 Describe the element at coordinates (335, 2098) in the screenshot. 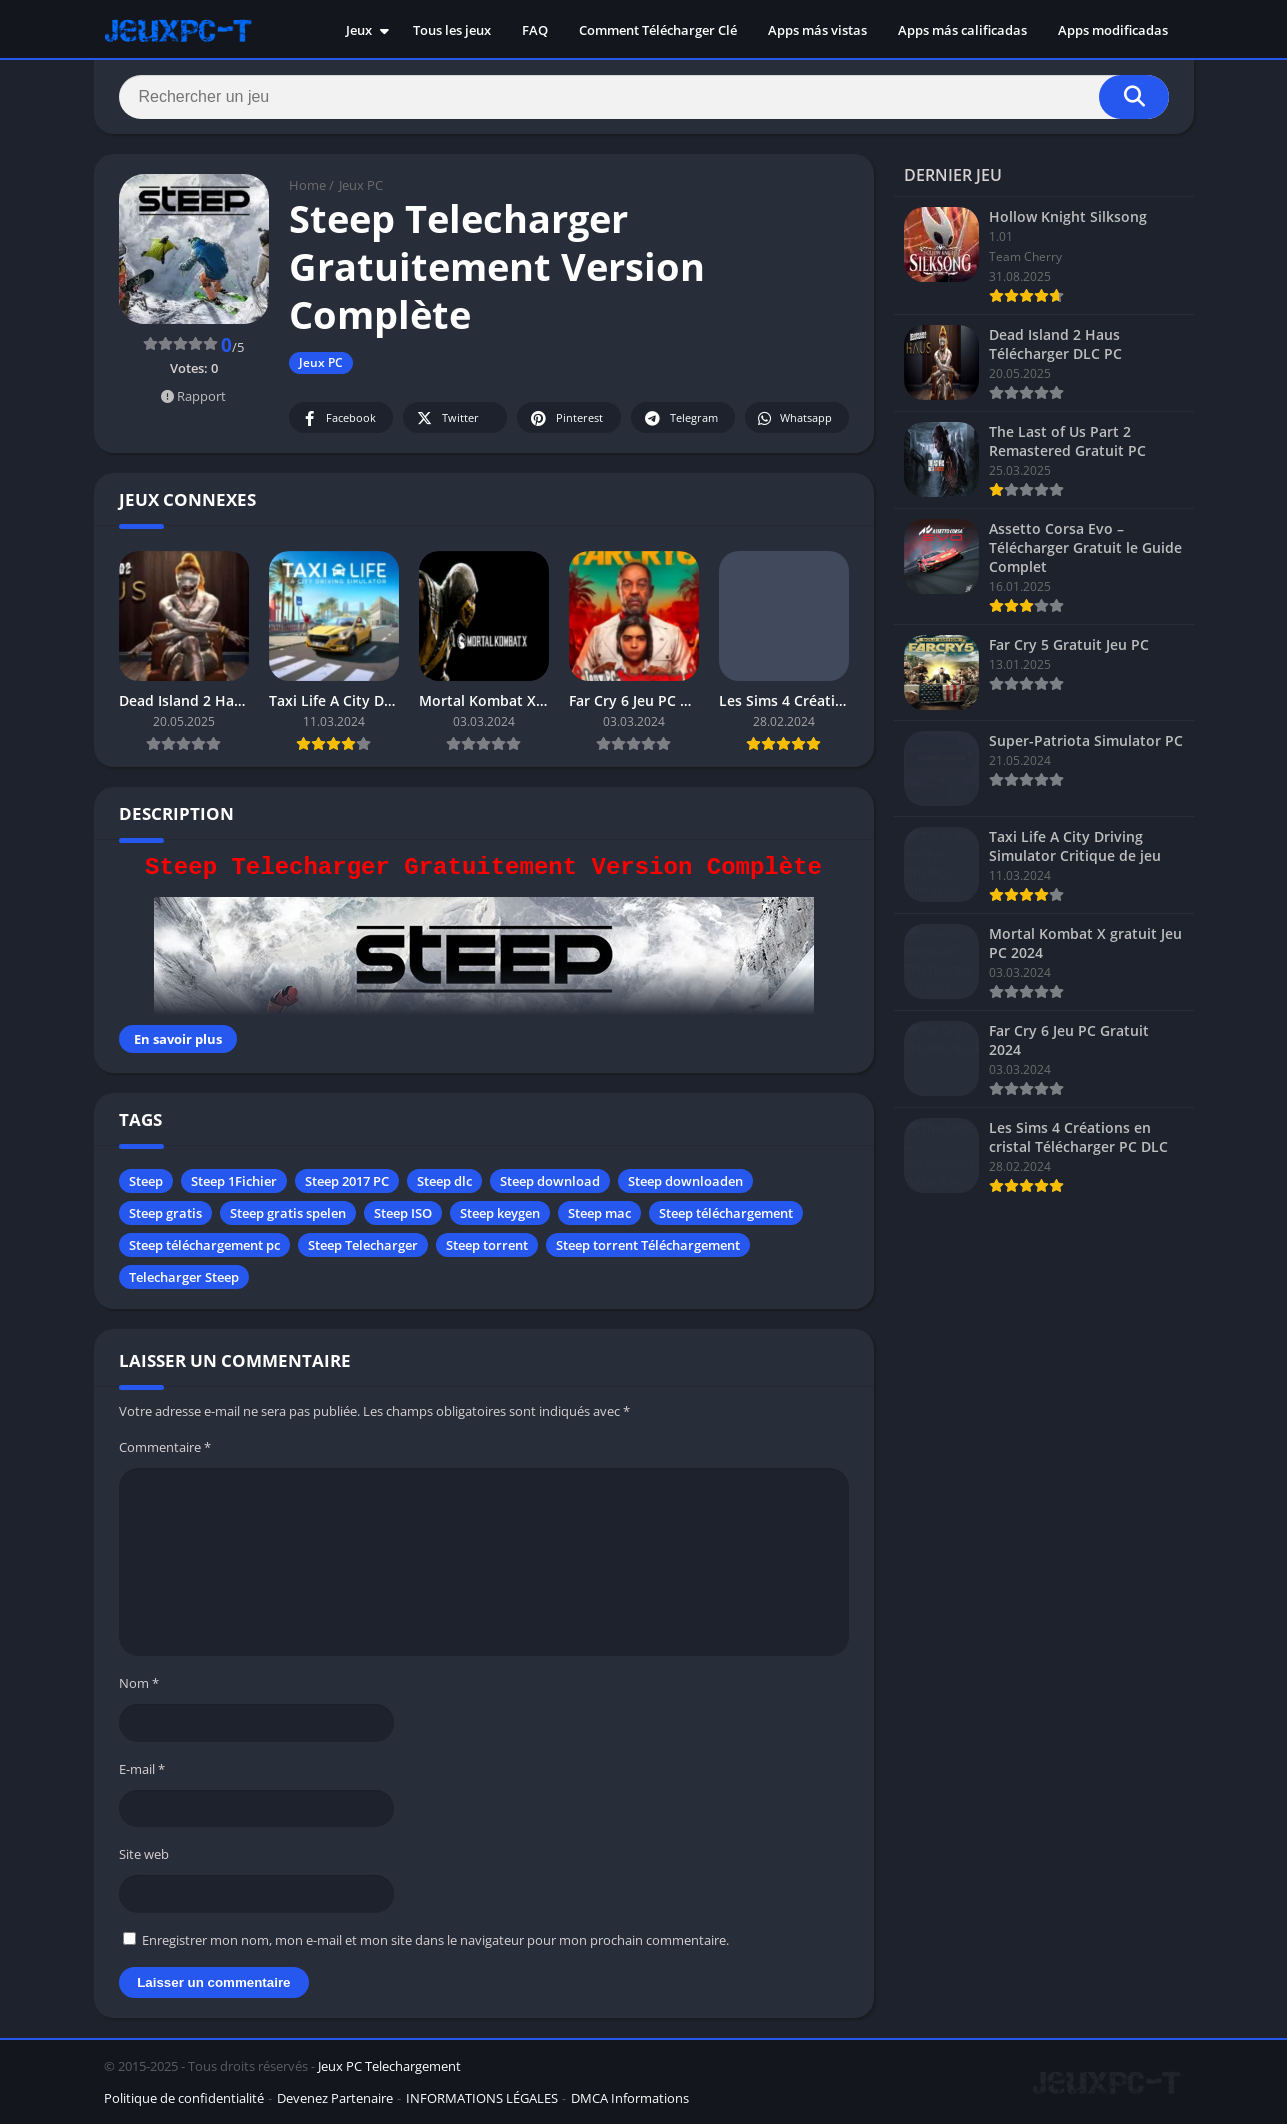

I see `Devenez Partenaire` at that location.